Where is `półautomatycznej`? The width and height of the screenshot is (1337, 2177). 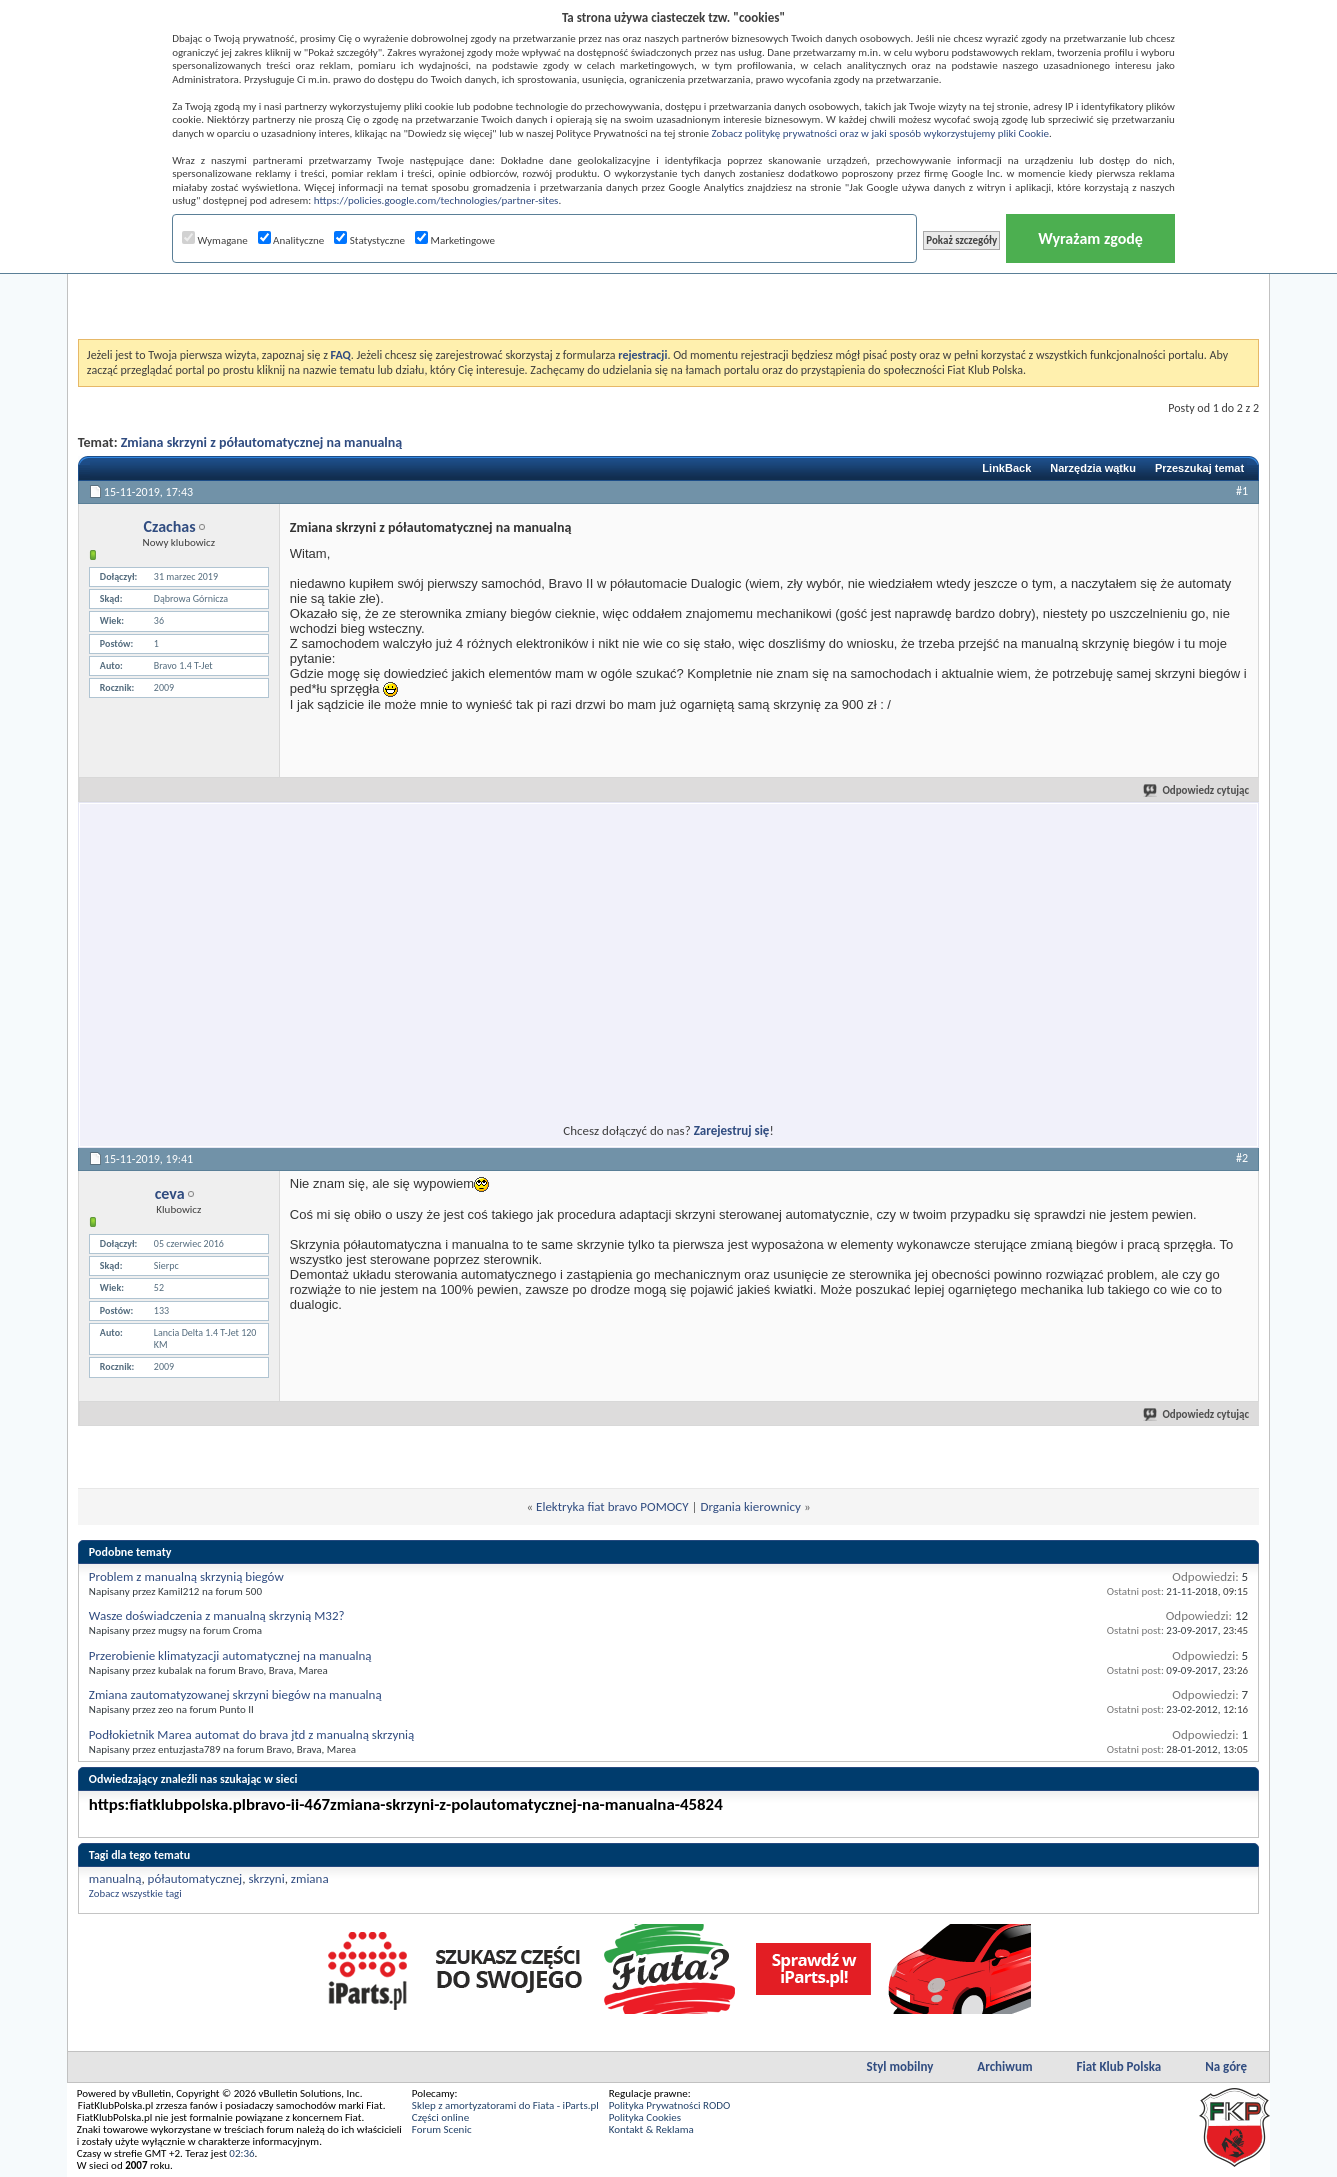 półautomatycznej is located at coordinates (195, 1878).